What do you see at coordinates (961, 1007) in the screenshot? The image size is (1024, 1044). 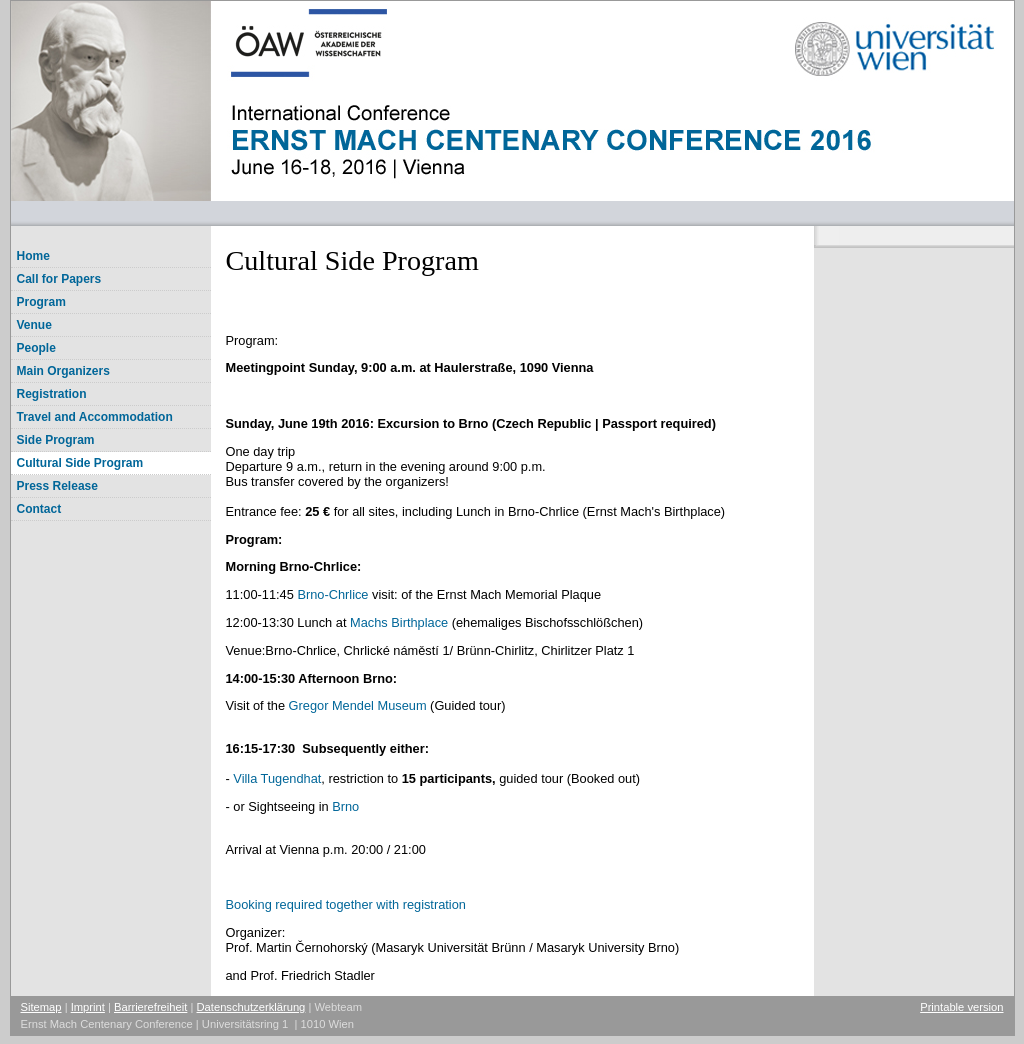 I see `Printable version` at bounding box center [961, 1007].